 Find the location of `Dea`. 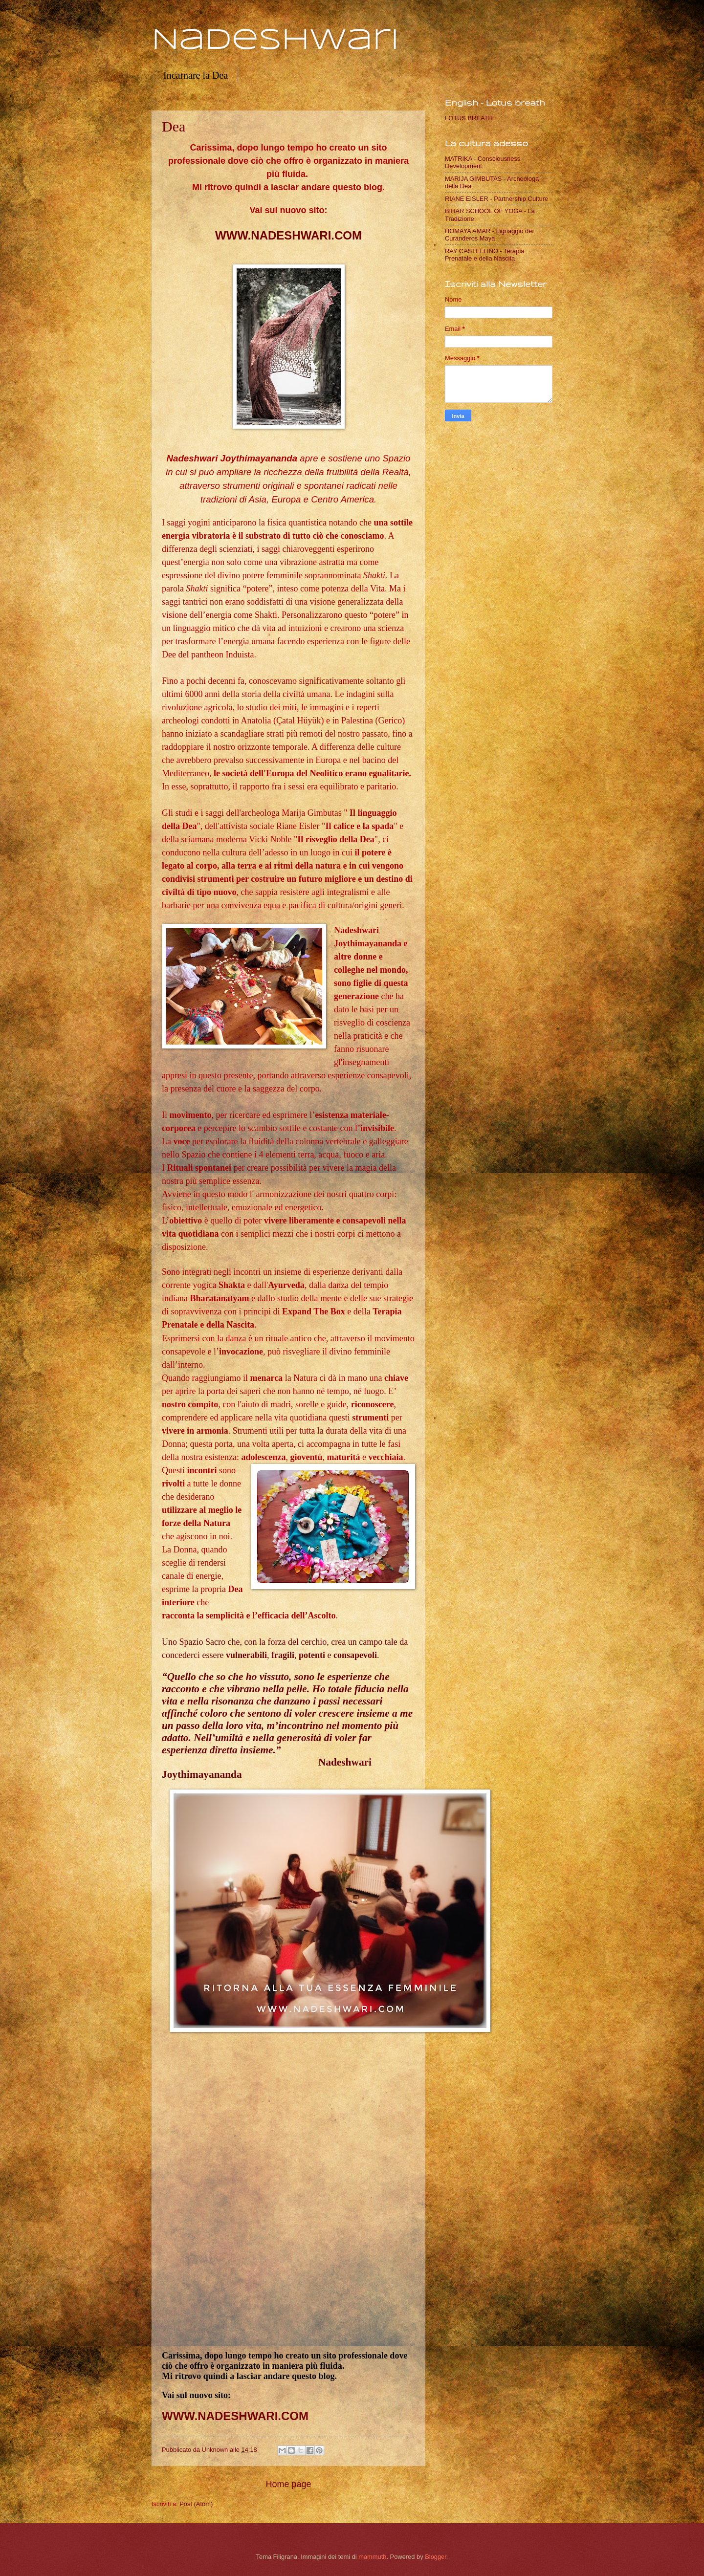

Dea is located at coordinates (173, 126).